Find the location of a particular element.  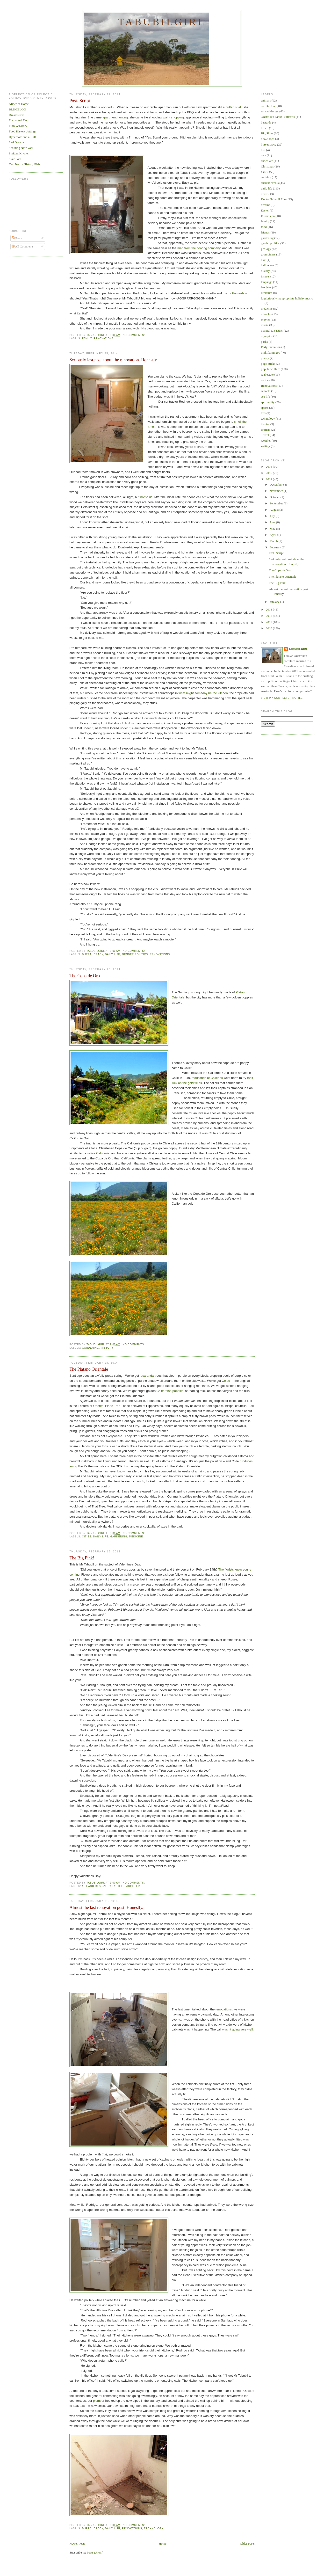

Posts is located at coordinates (17, 238).